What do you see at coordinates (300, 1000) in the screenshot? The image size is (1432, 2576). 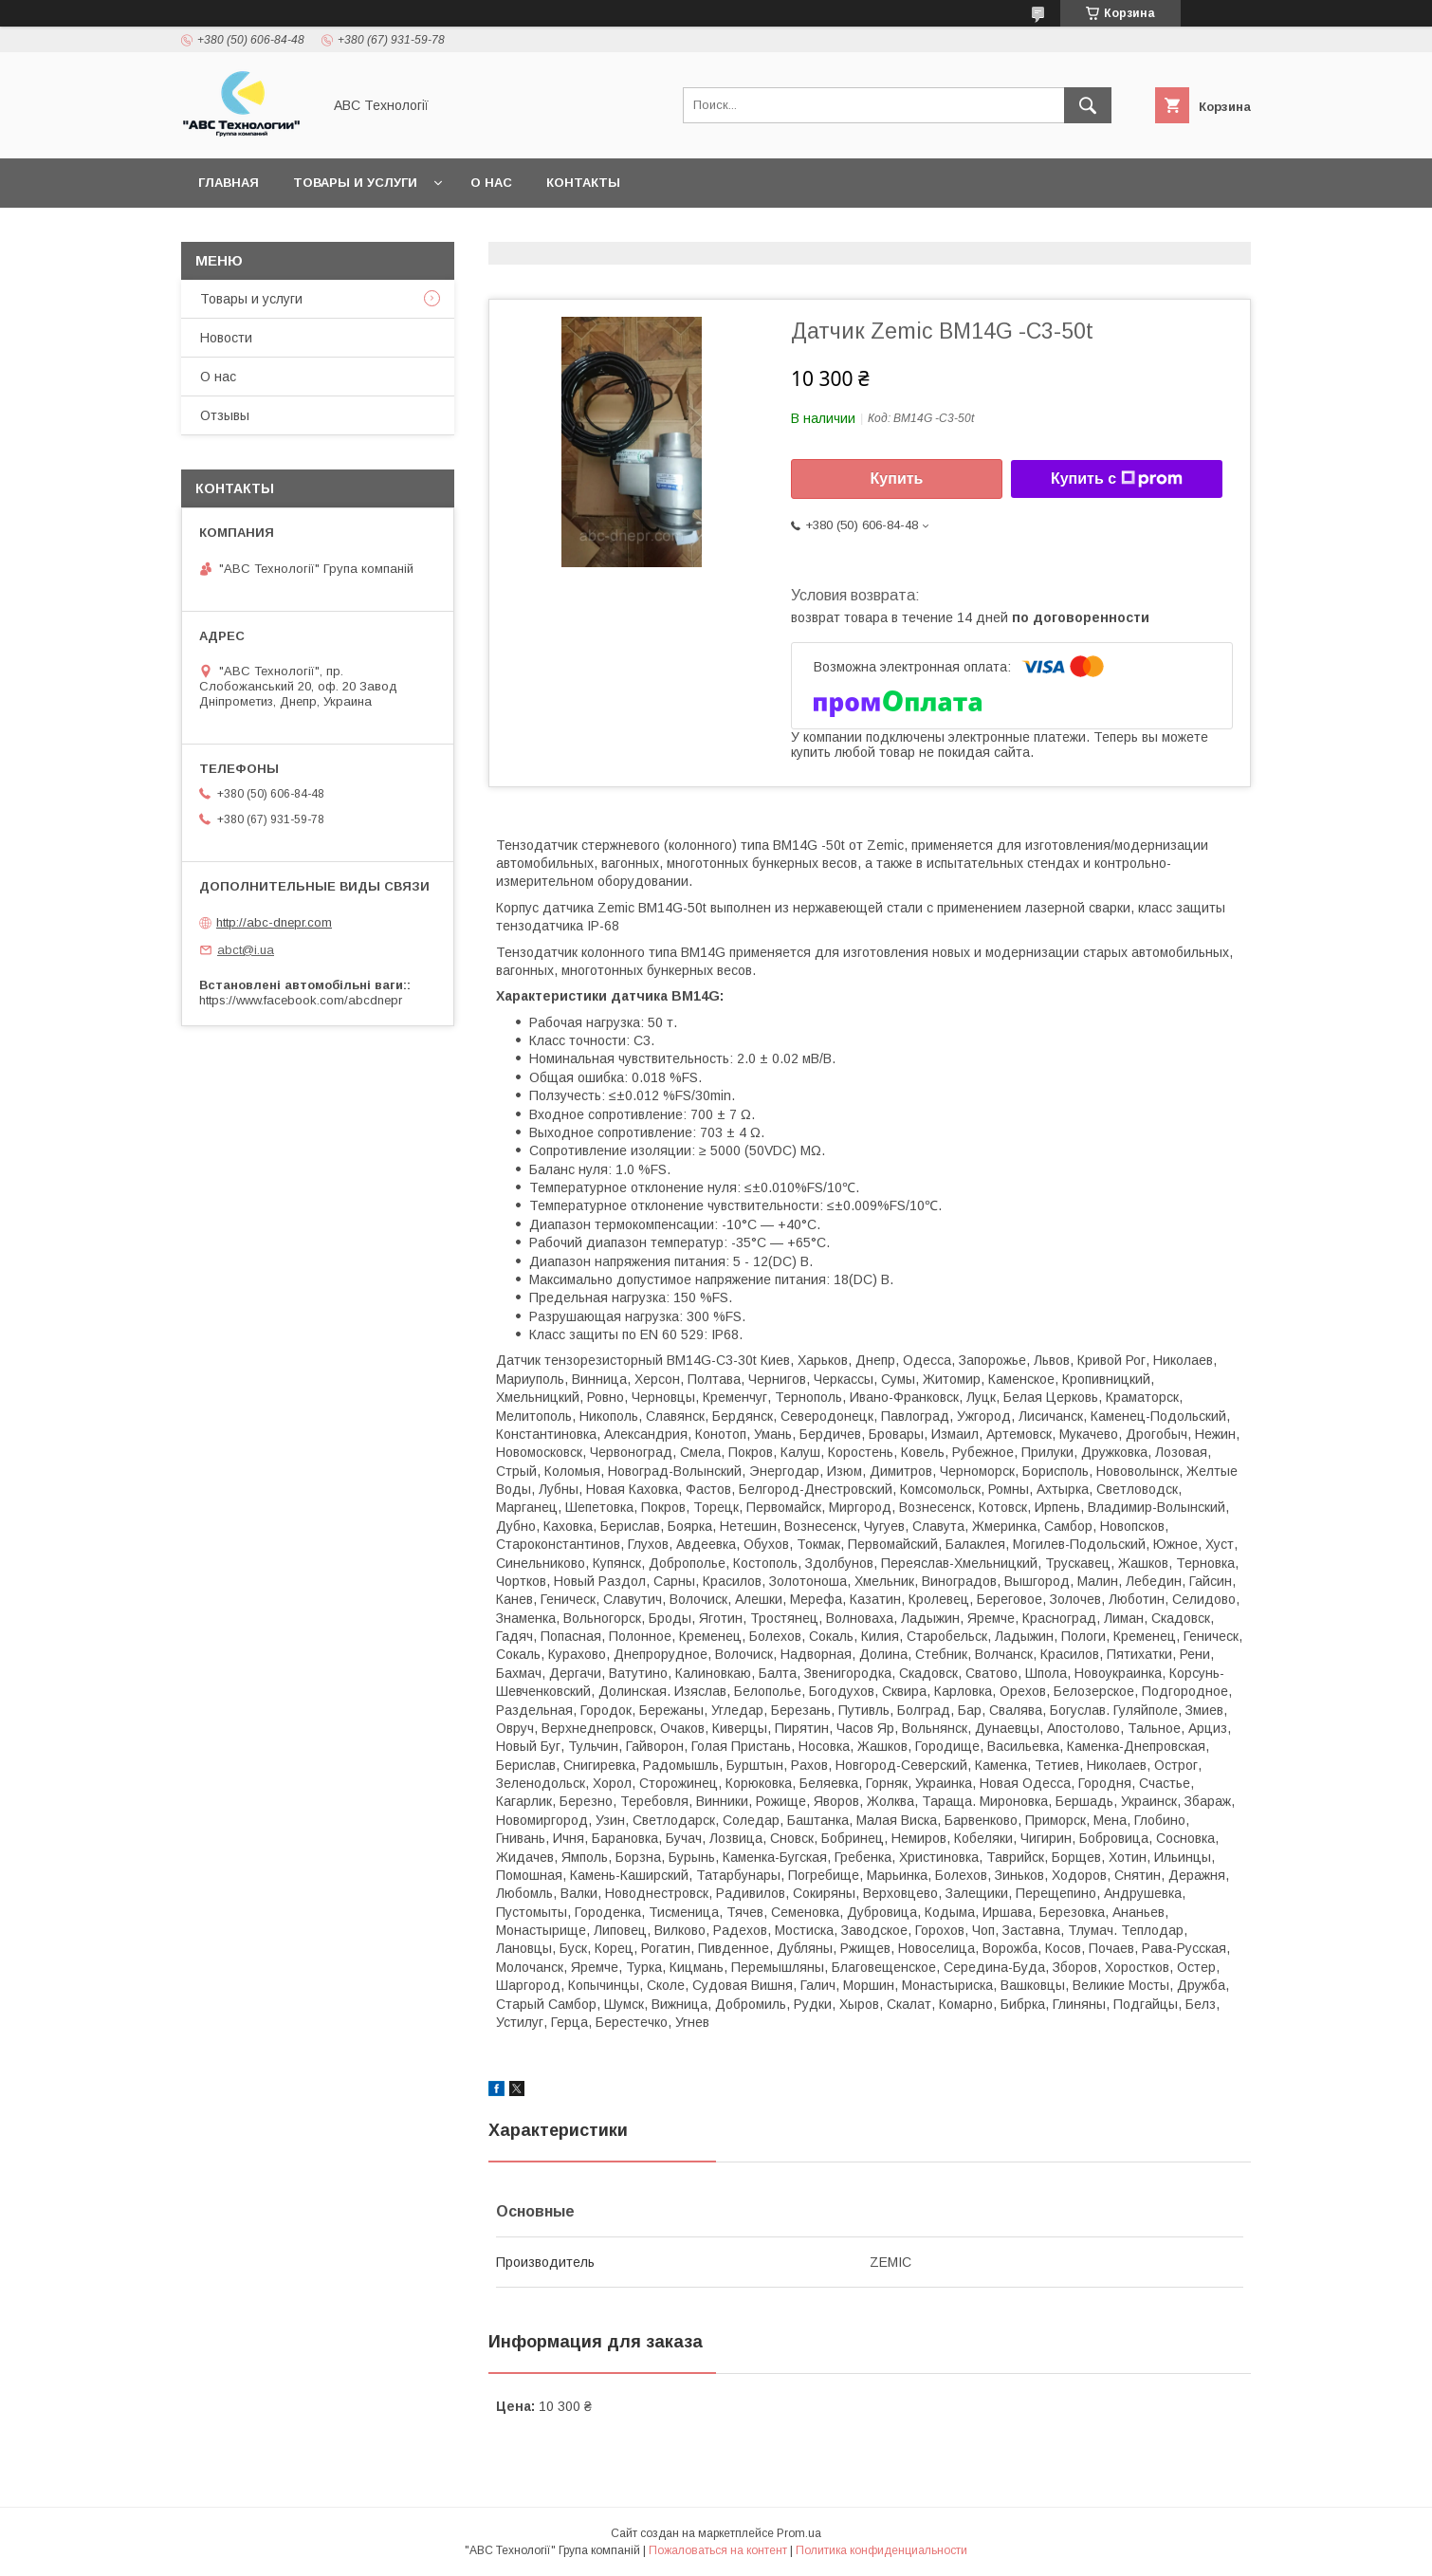 I see `https://www.facebook.com/abcdnepr` at bounding box center [300, 1000].